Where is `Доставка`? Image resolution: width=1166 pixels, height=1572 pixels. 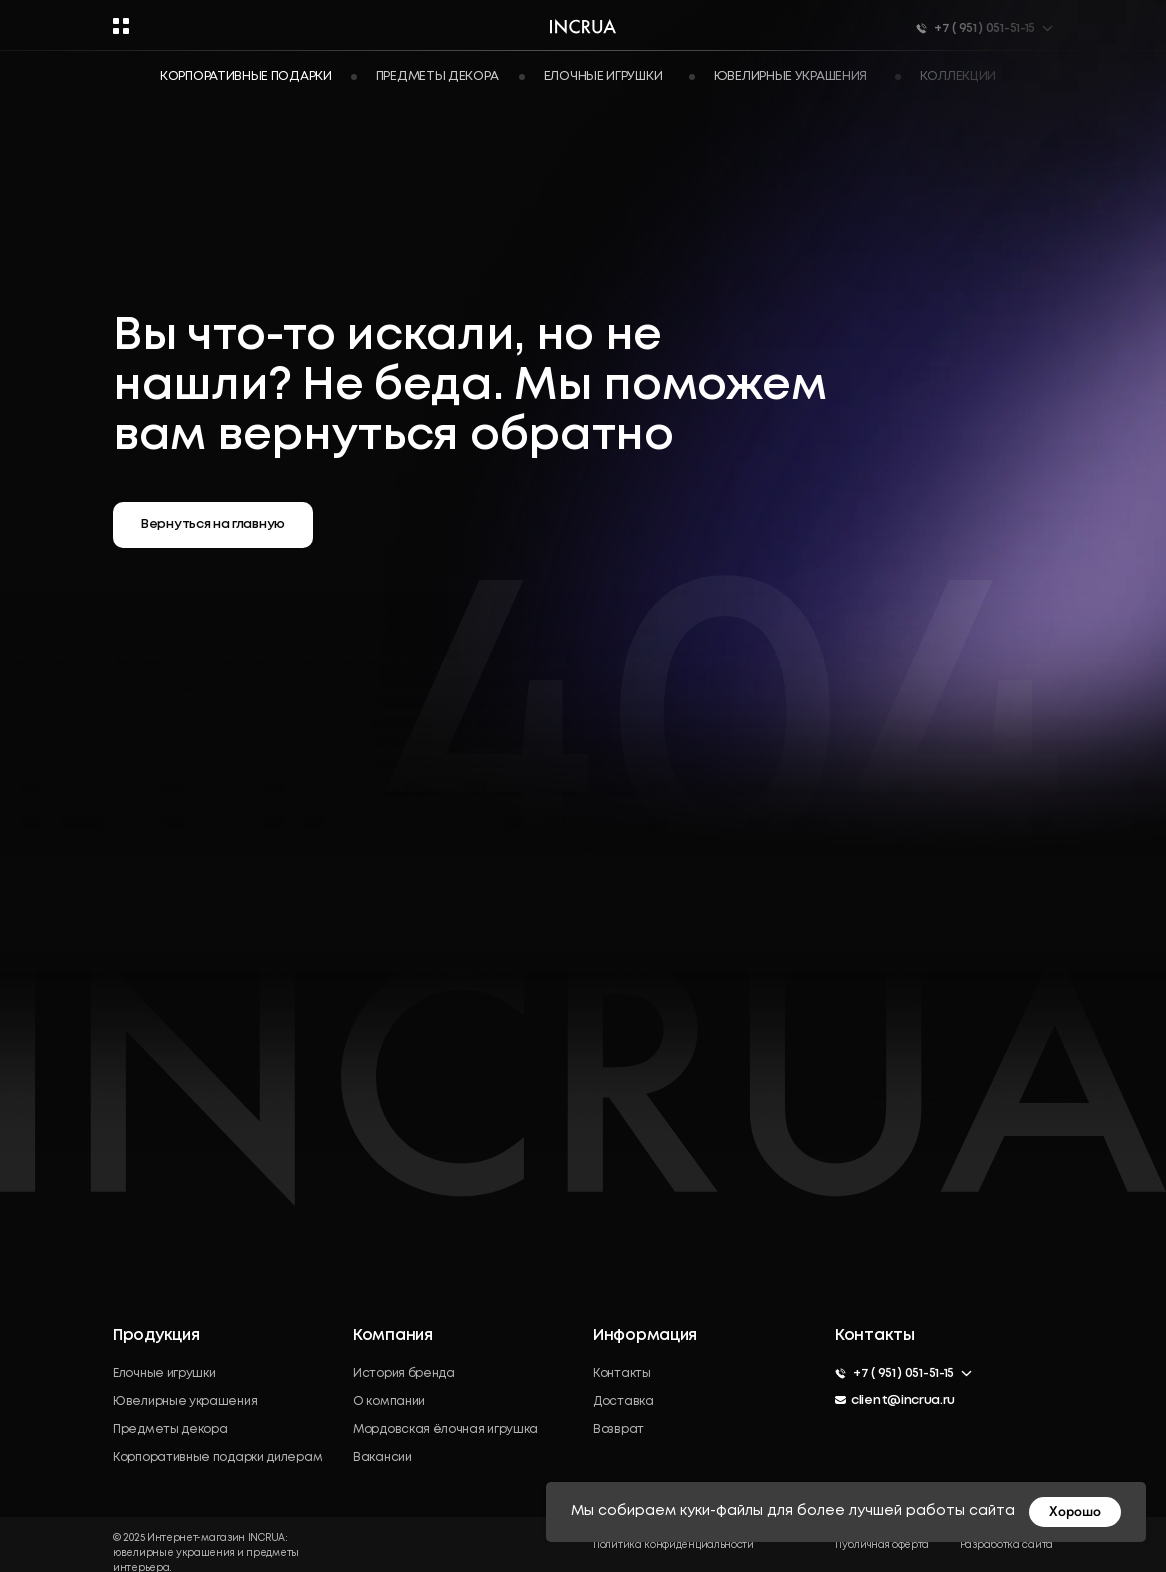
Доставка is located at coordinates (623, 1401).